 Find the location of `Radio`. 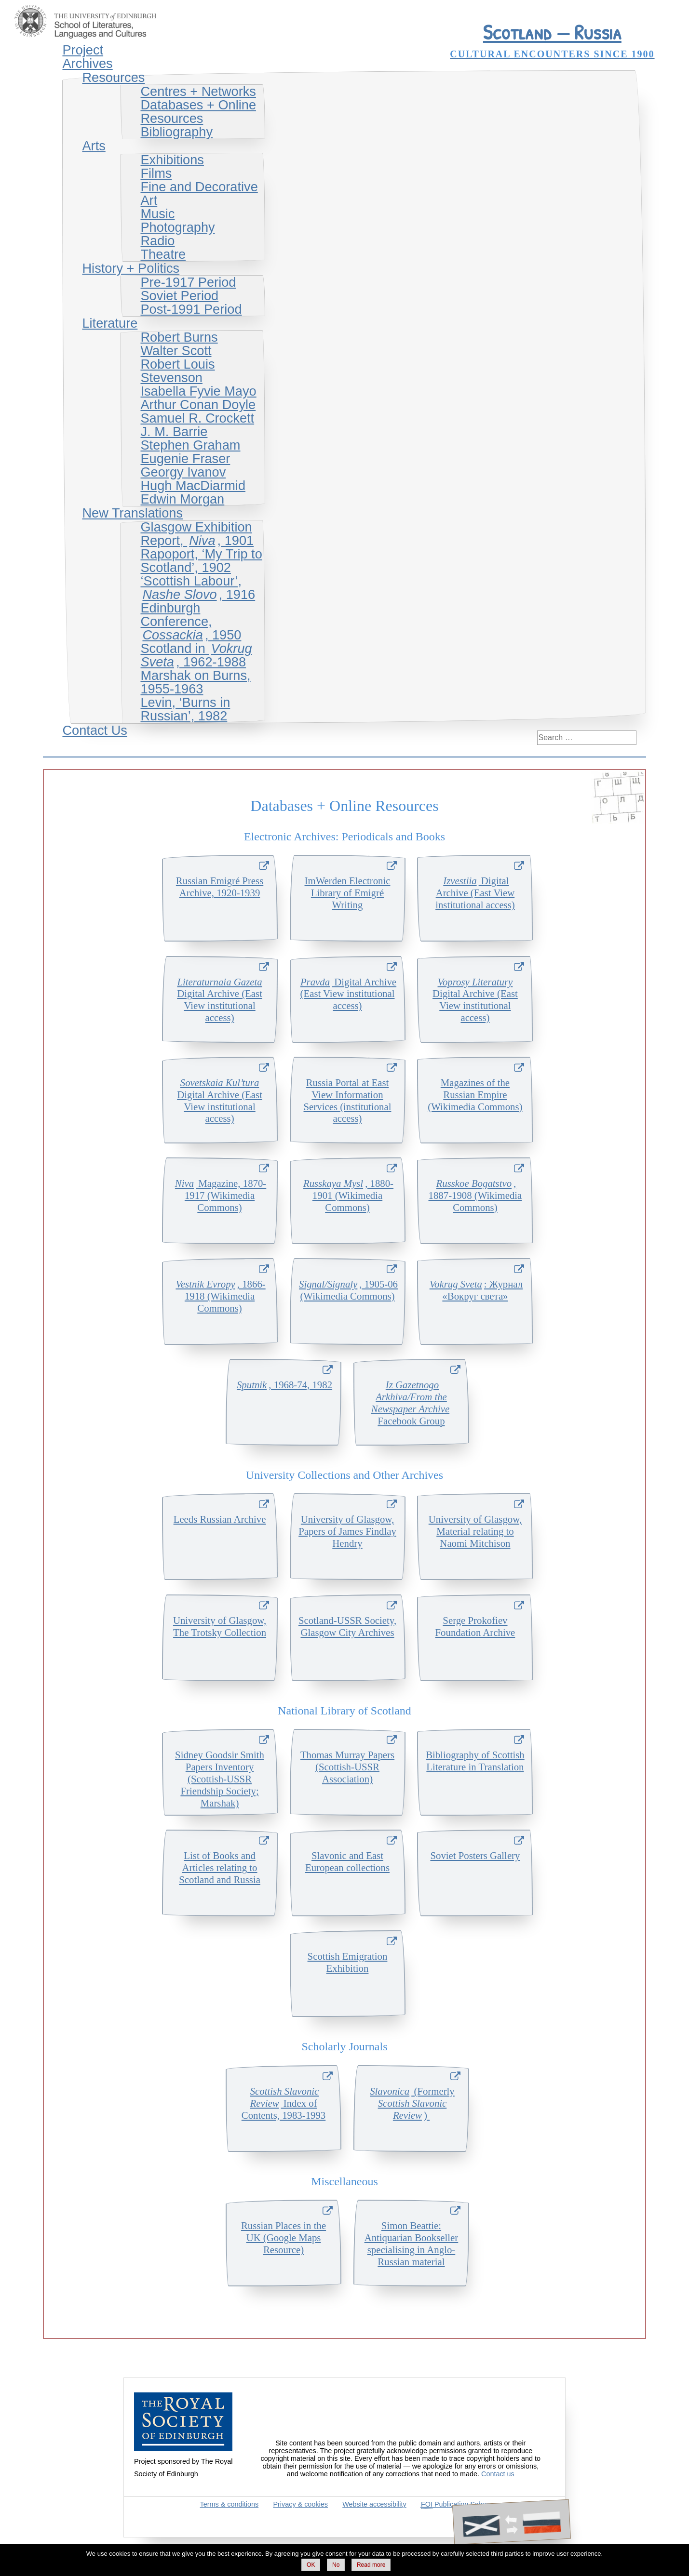

Radio is located at coordinates (157, 240).